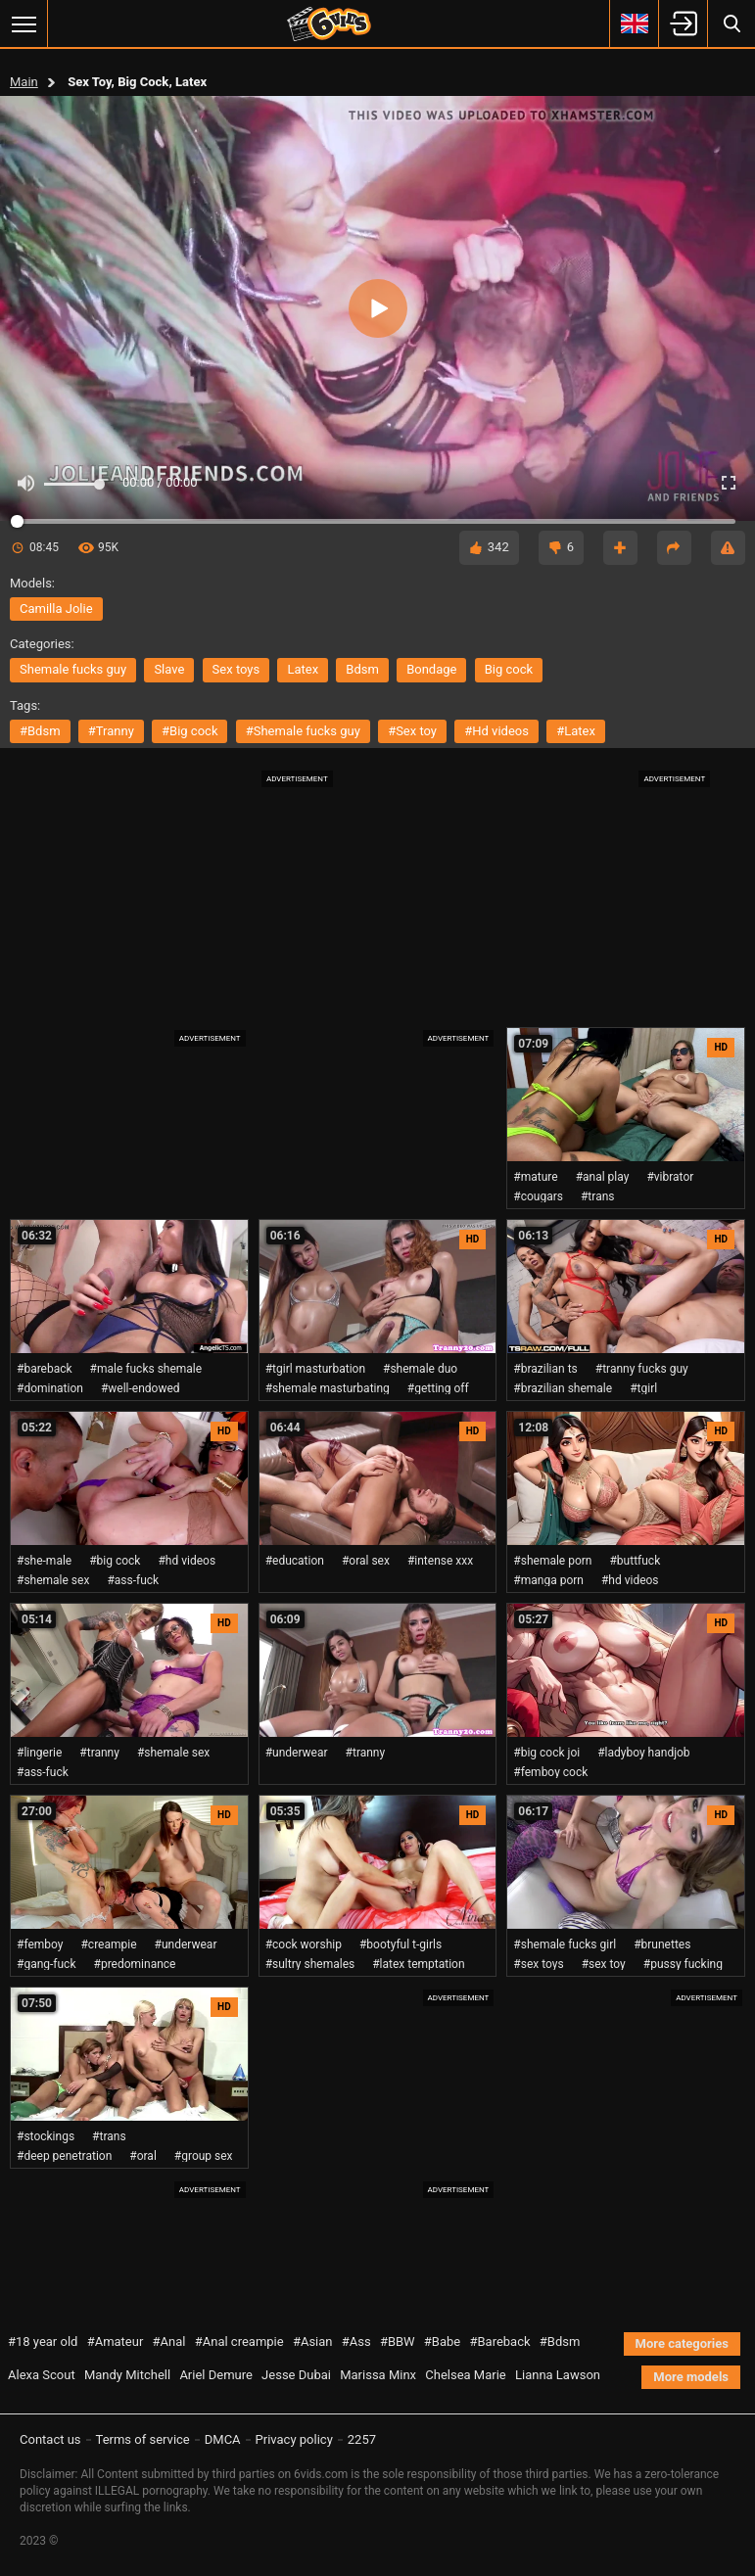 The width and height of the screenshot is (755, 2576). Describe the element at coordinates (73, 669) in the screenshot. I see `shemale fucks guy` at that location.